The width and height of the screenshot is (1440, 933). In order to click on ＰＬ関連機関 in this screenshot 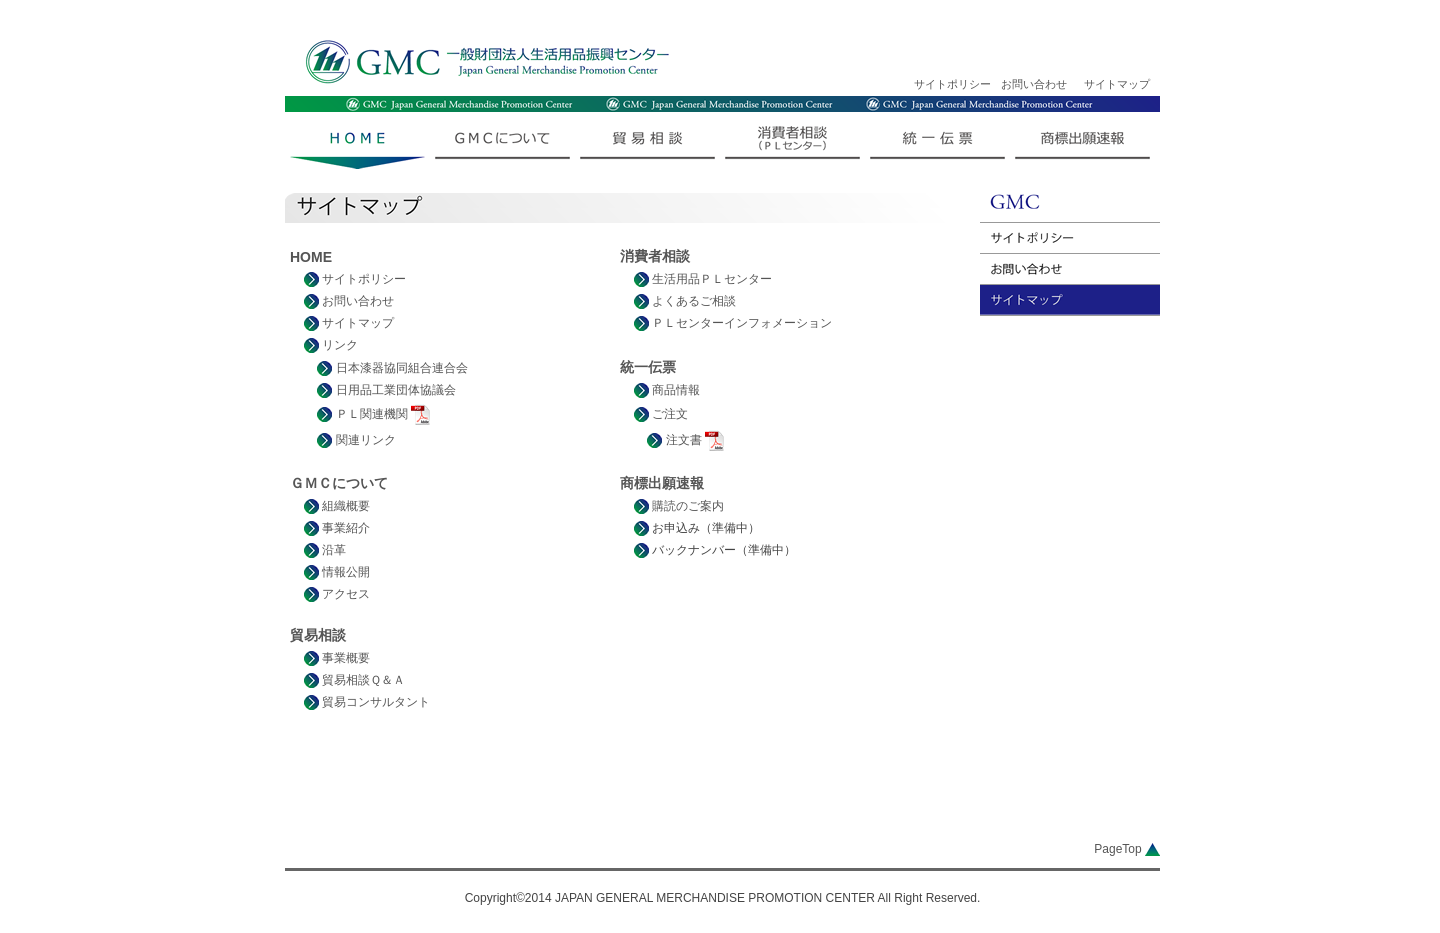, I will do `click(373, 414)`.